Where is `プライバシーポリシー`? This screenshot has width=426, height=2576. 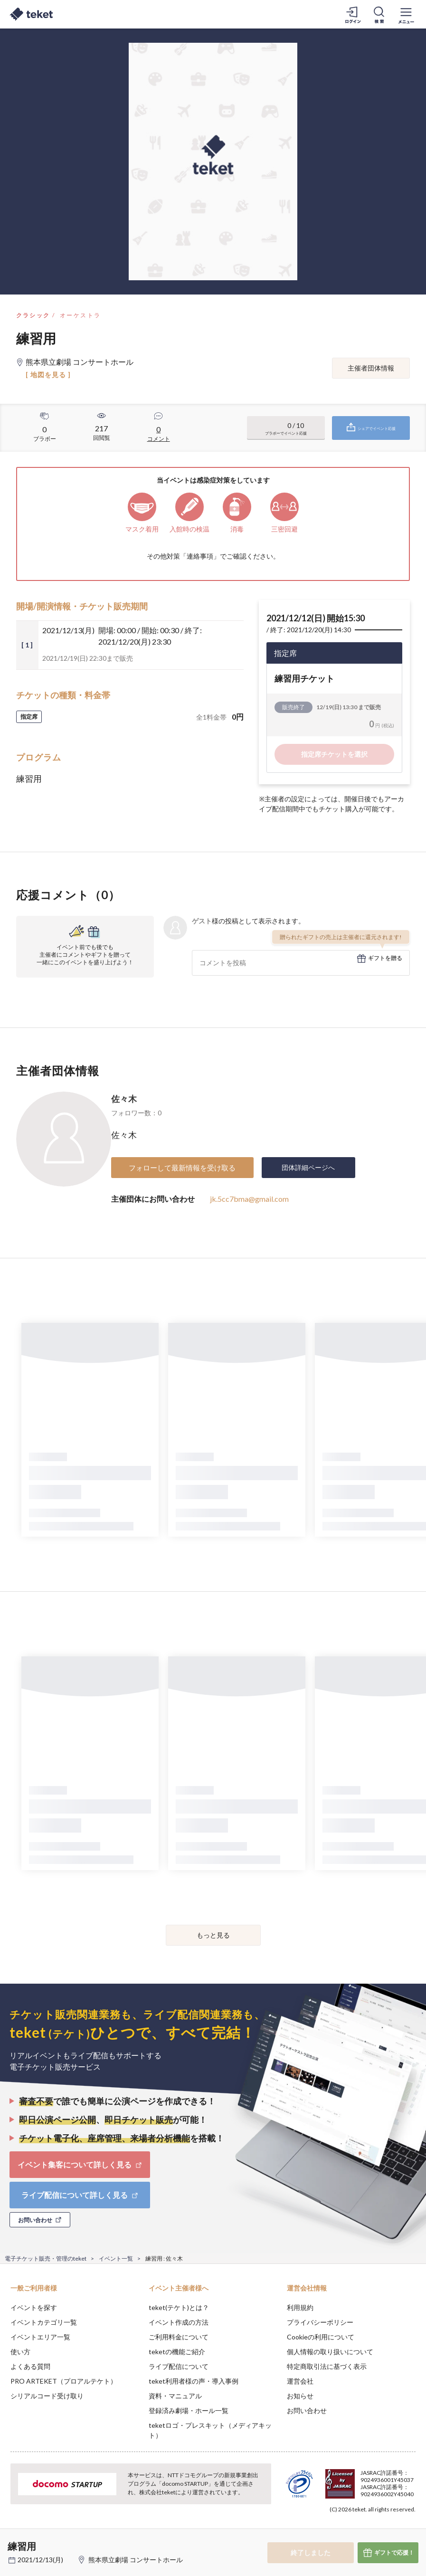
プライバシーポリシー is located at coordinates (320, 2322).